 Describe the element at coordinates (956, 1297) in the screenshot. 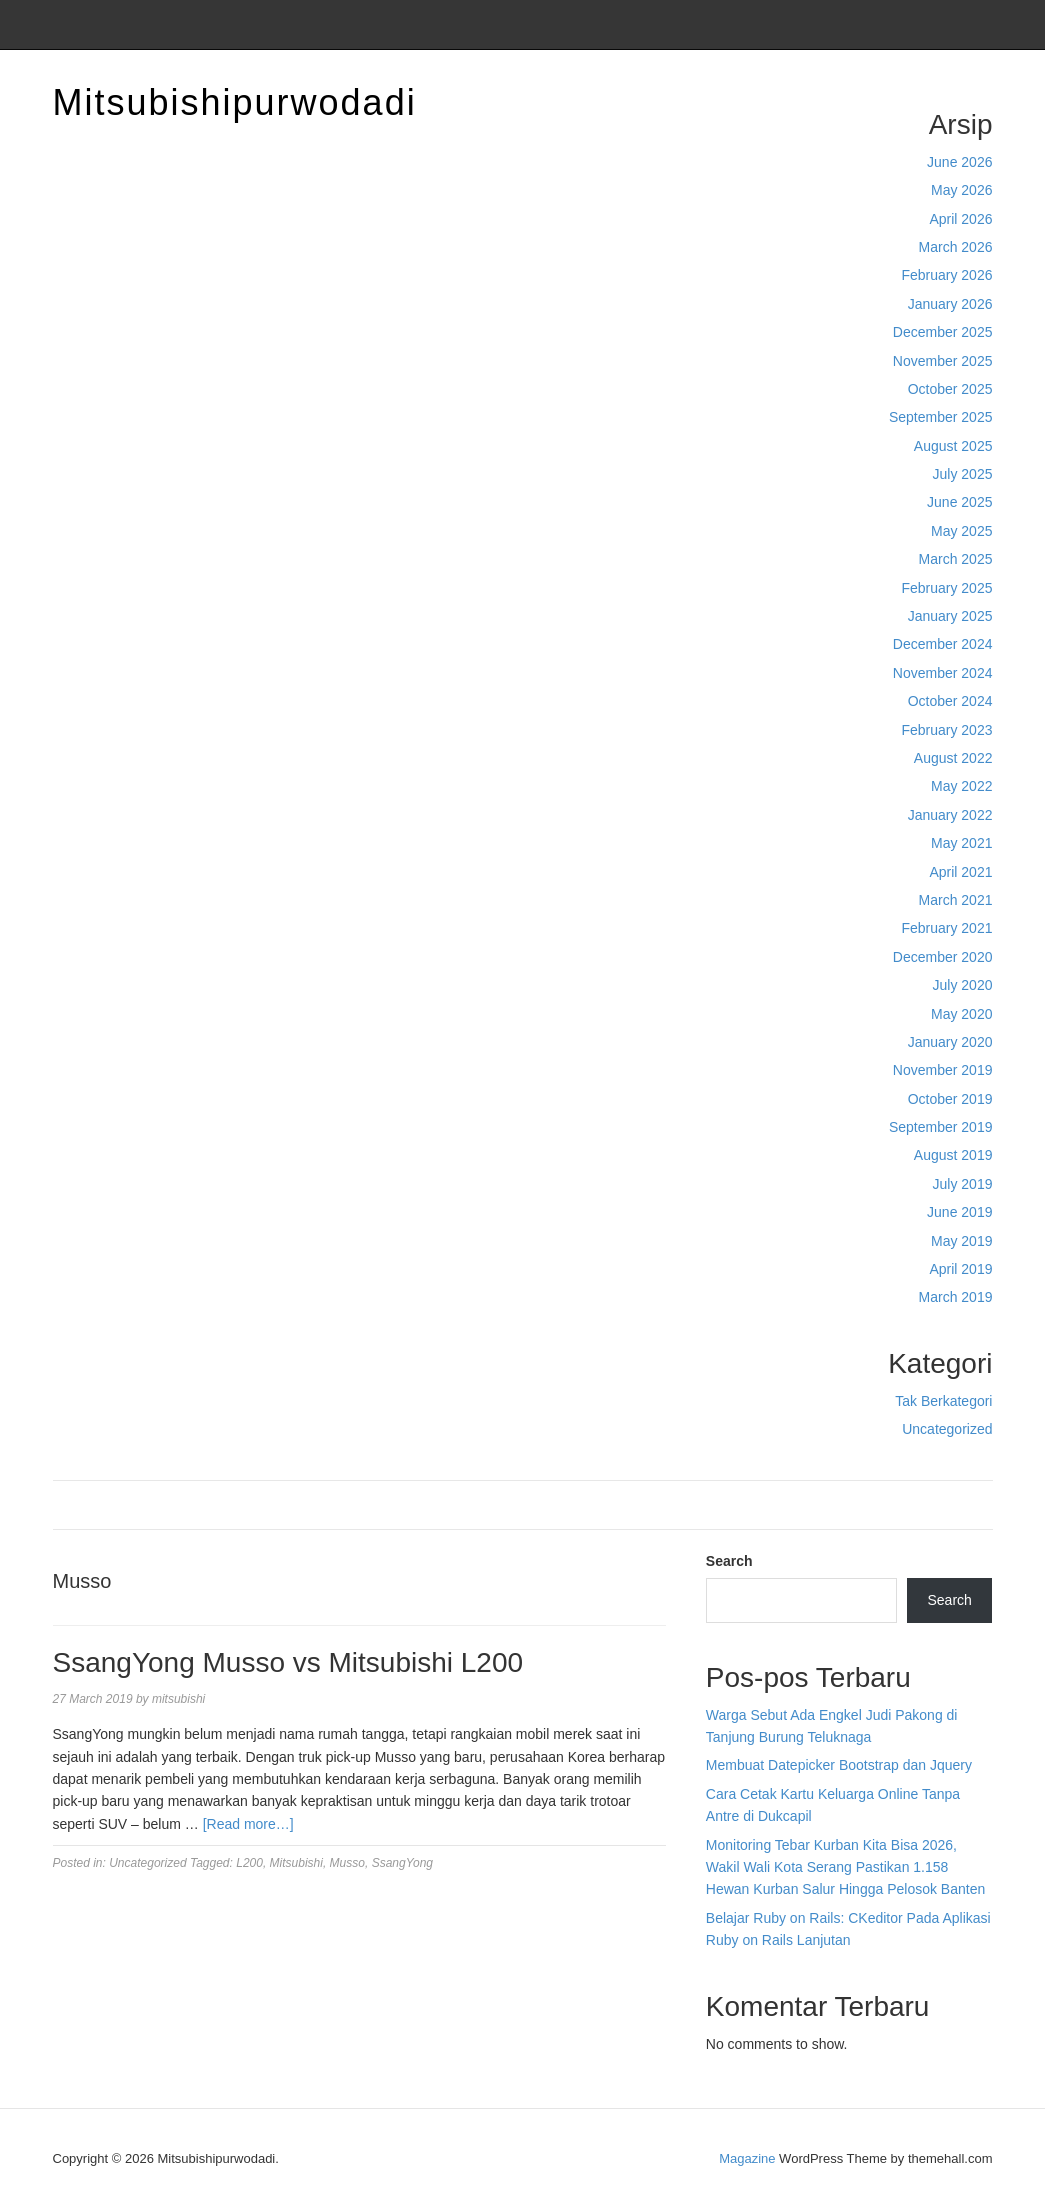

I see `March 2019` at that location.